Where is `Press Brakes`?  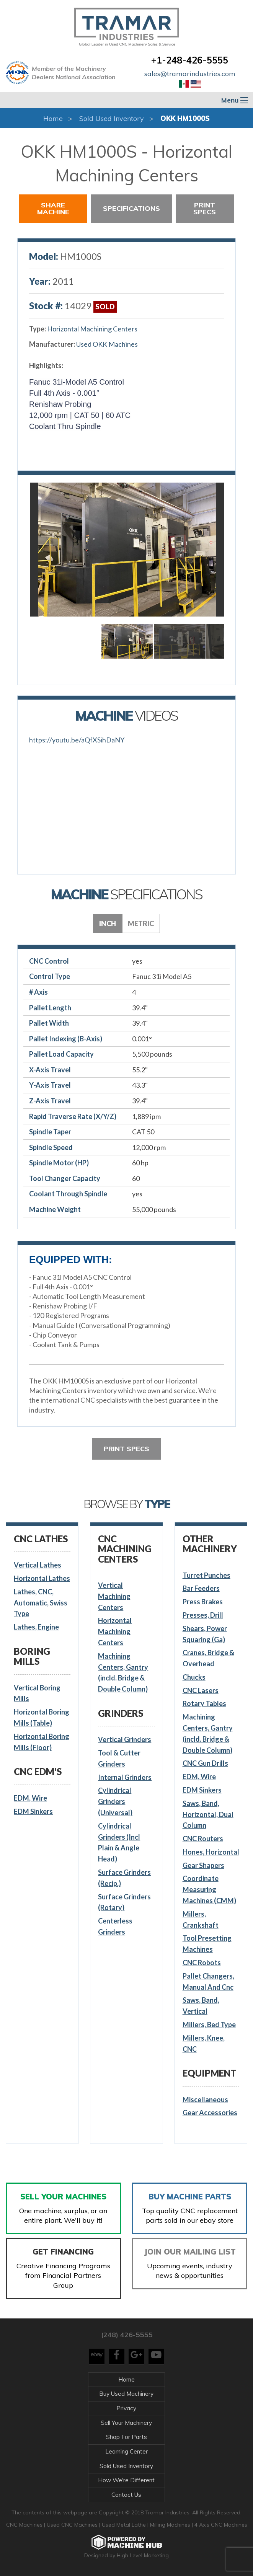 Press Brakes is located at coordinates (203, 1601).